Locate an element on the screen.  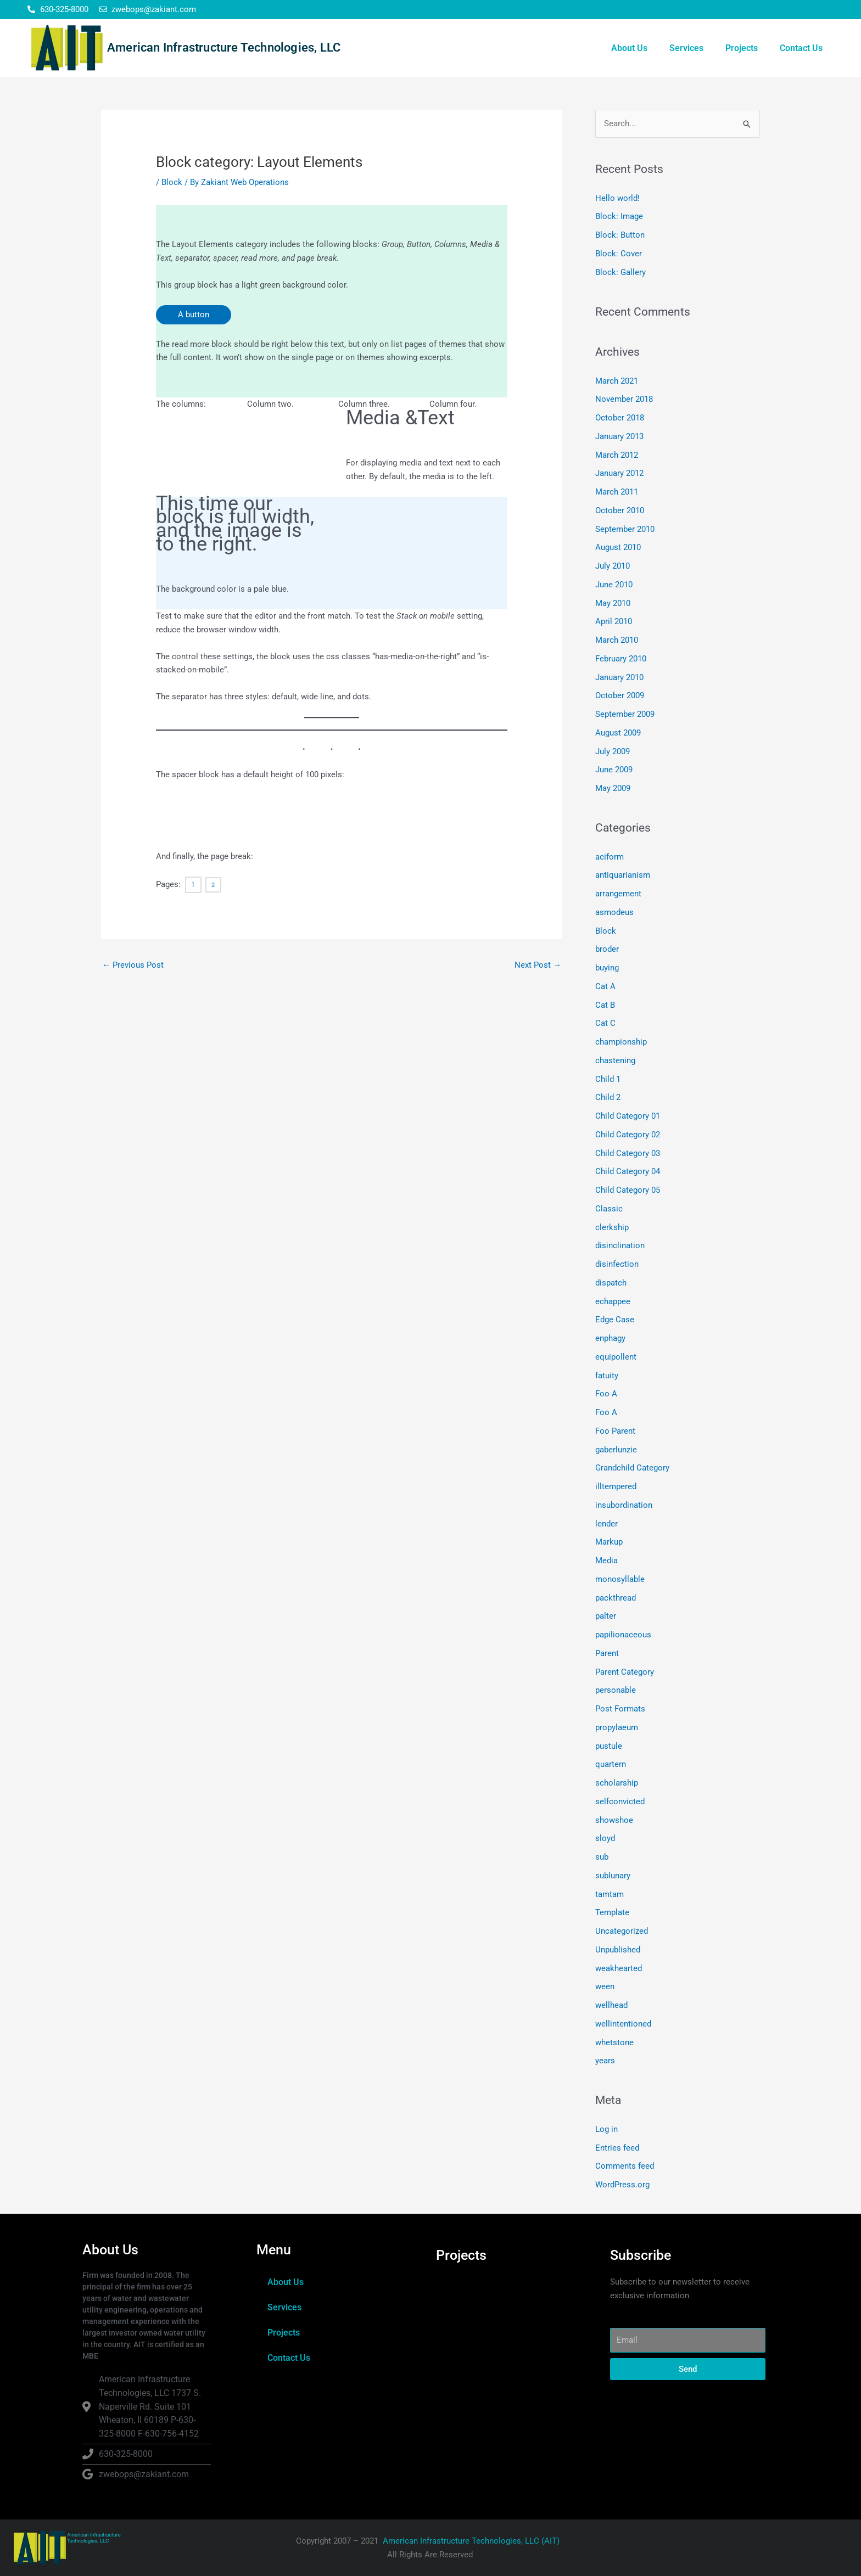
papilionaceous is located at coordinates (623, 1635).